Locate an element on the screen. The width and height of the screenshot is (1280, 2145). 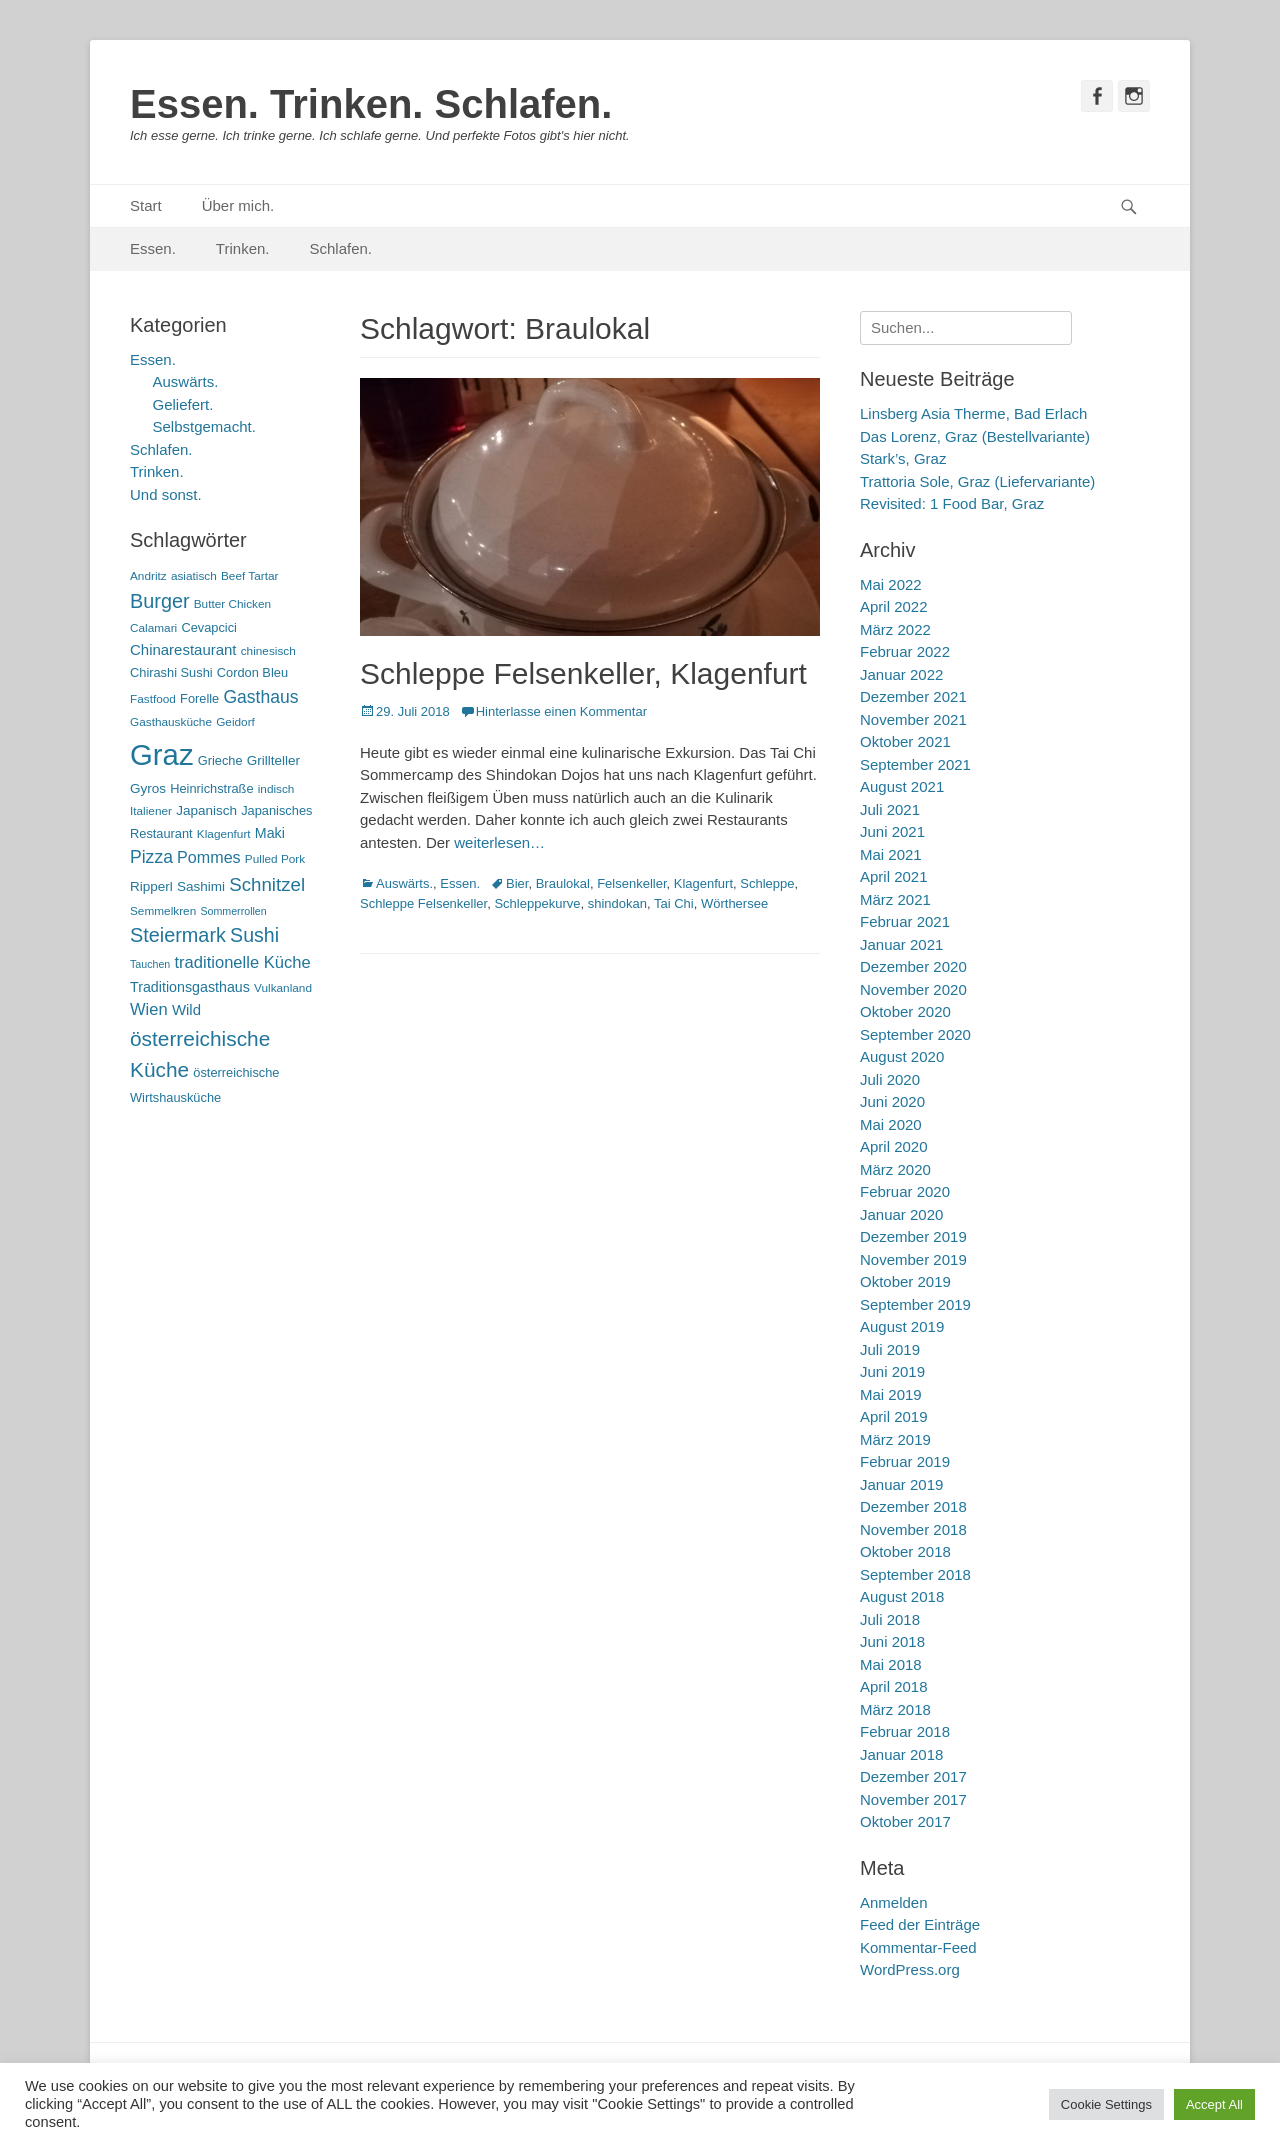
Schleppe is located at coordinates (767, 883).